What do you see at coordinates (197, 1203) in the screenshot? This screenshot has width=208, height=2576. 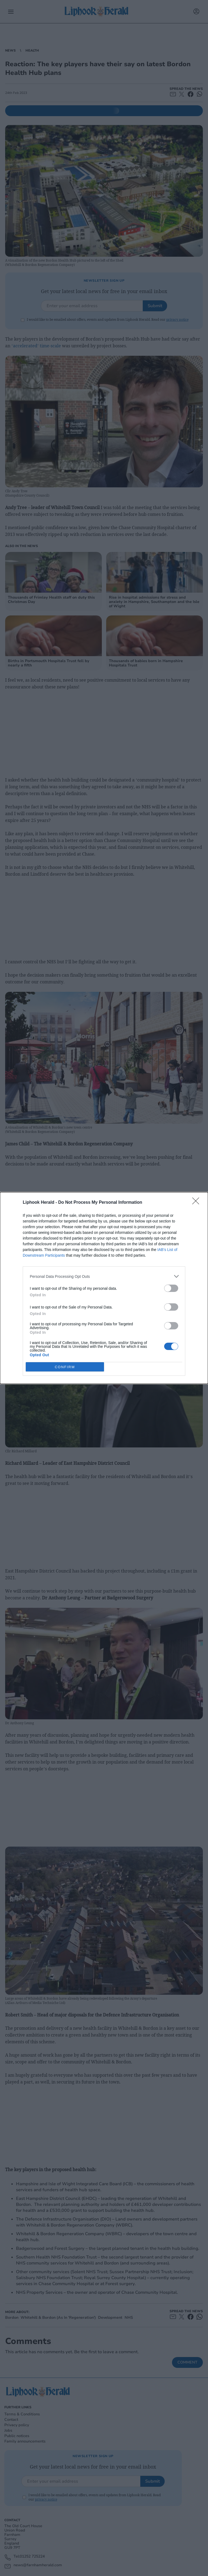 I see `[Close]` at bounding box center [197, 1203].